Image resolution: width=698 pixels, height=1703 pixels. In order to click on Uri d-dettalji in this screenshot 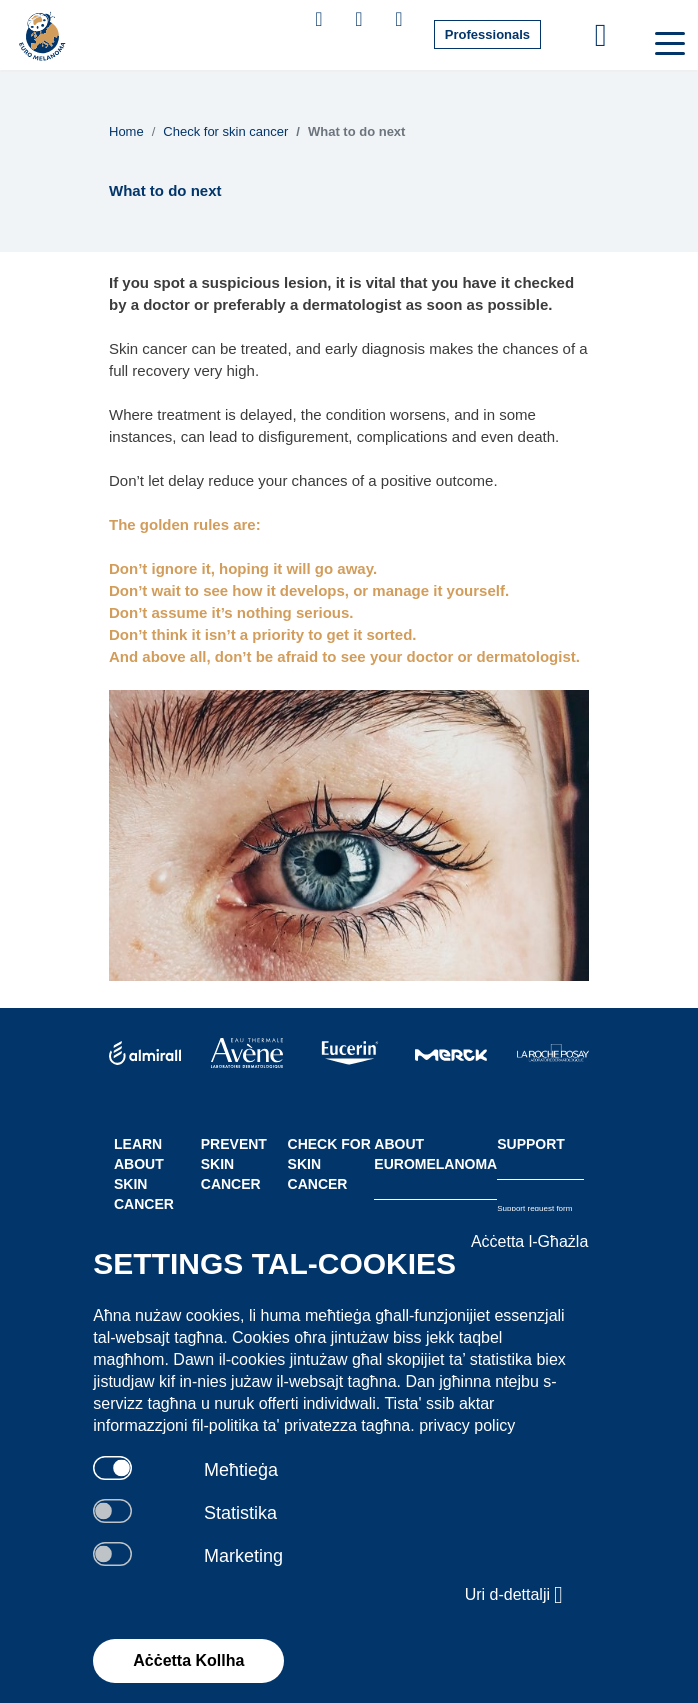, I will do `click(514, 1595)`.